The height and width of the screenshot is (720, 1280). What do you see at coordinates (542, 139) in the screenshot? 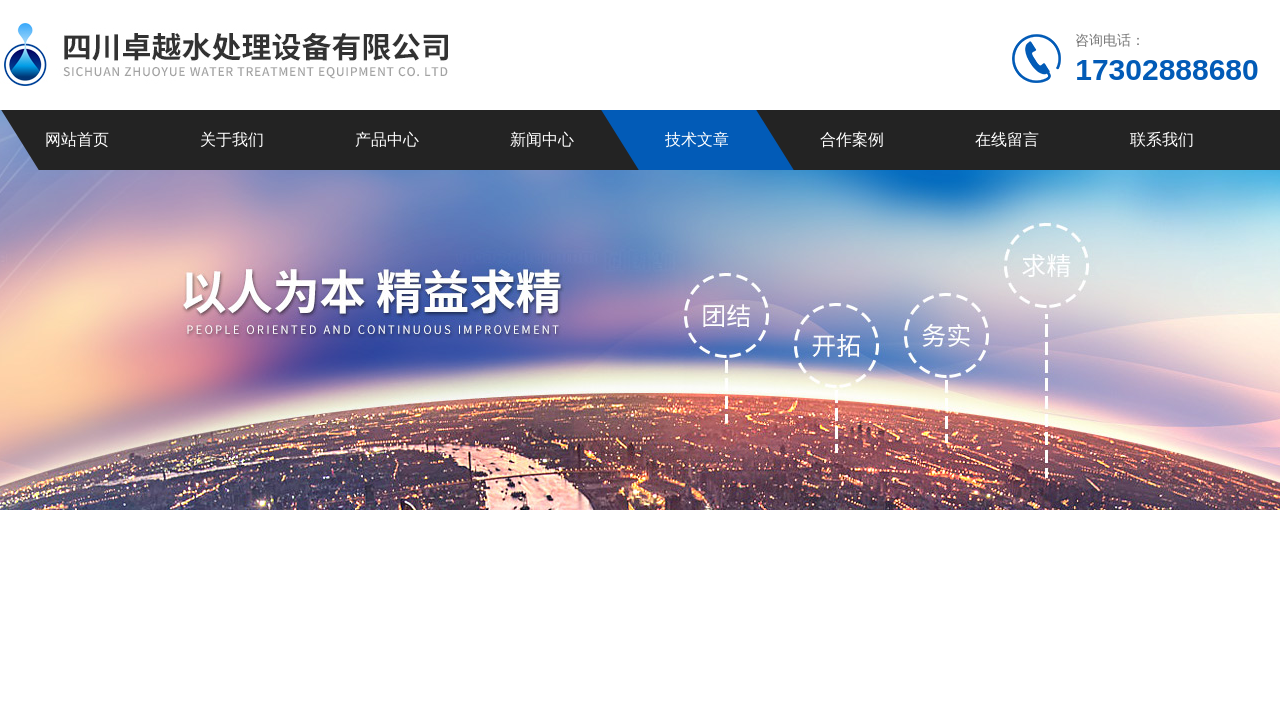
I see `新闻中心` at bounding box center [542, 139].